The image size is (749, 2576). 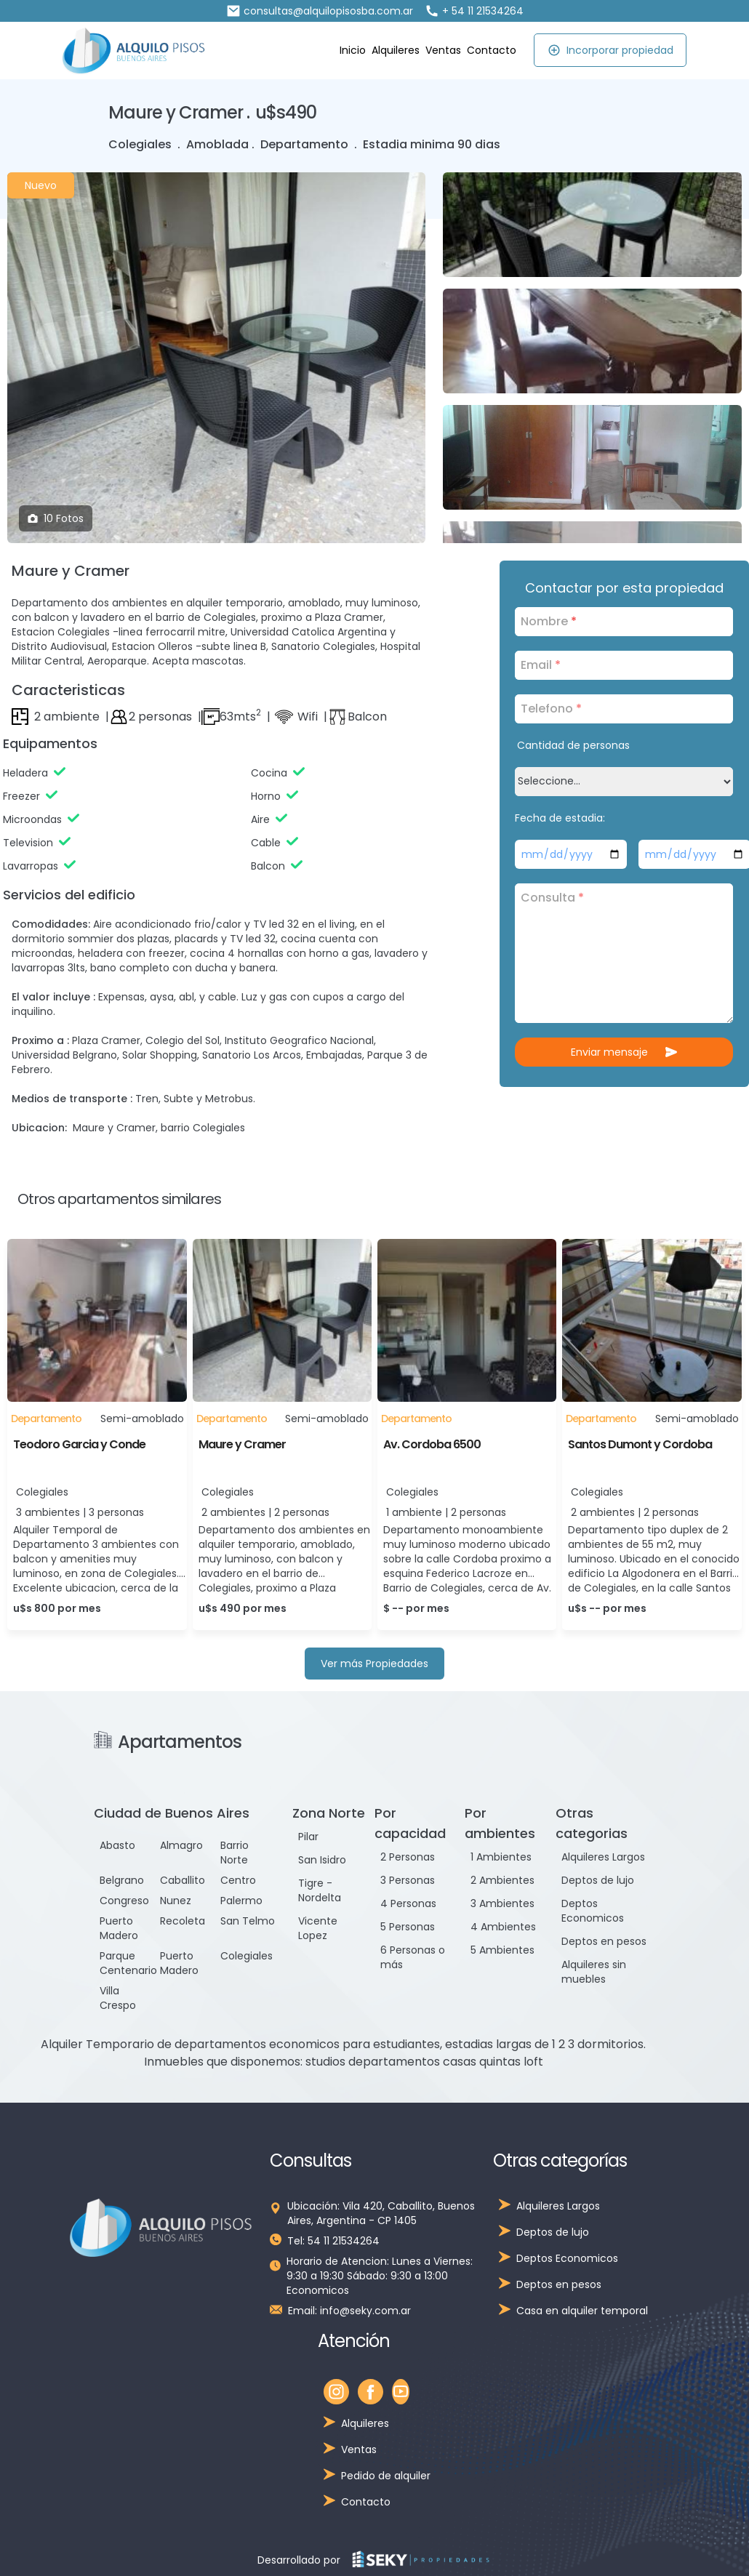 What do you see at coordinates (234, 1852) in the screenshot?
I see `Barrio Norte` at bounding box center [234, 1852].